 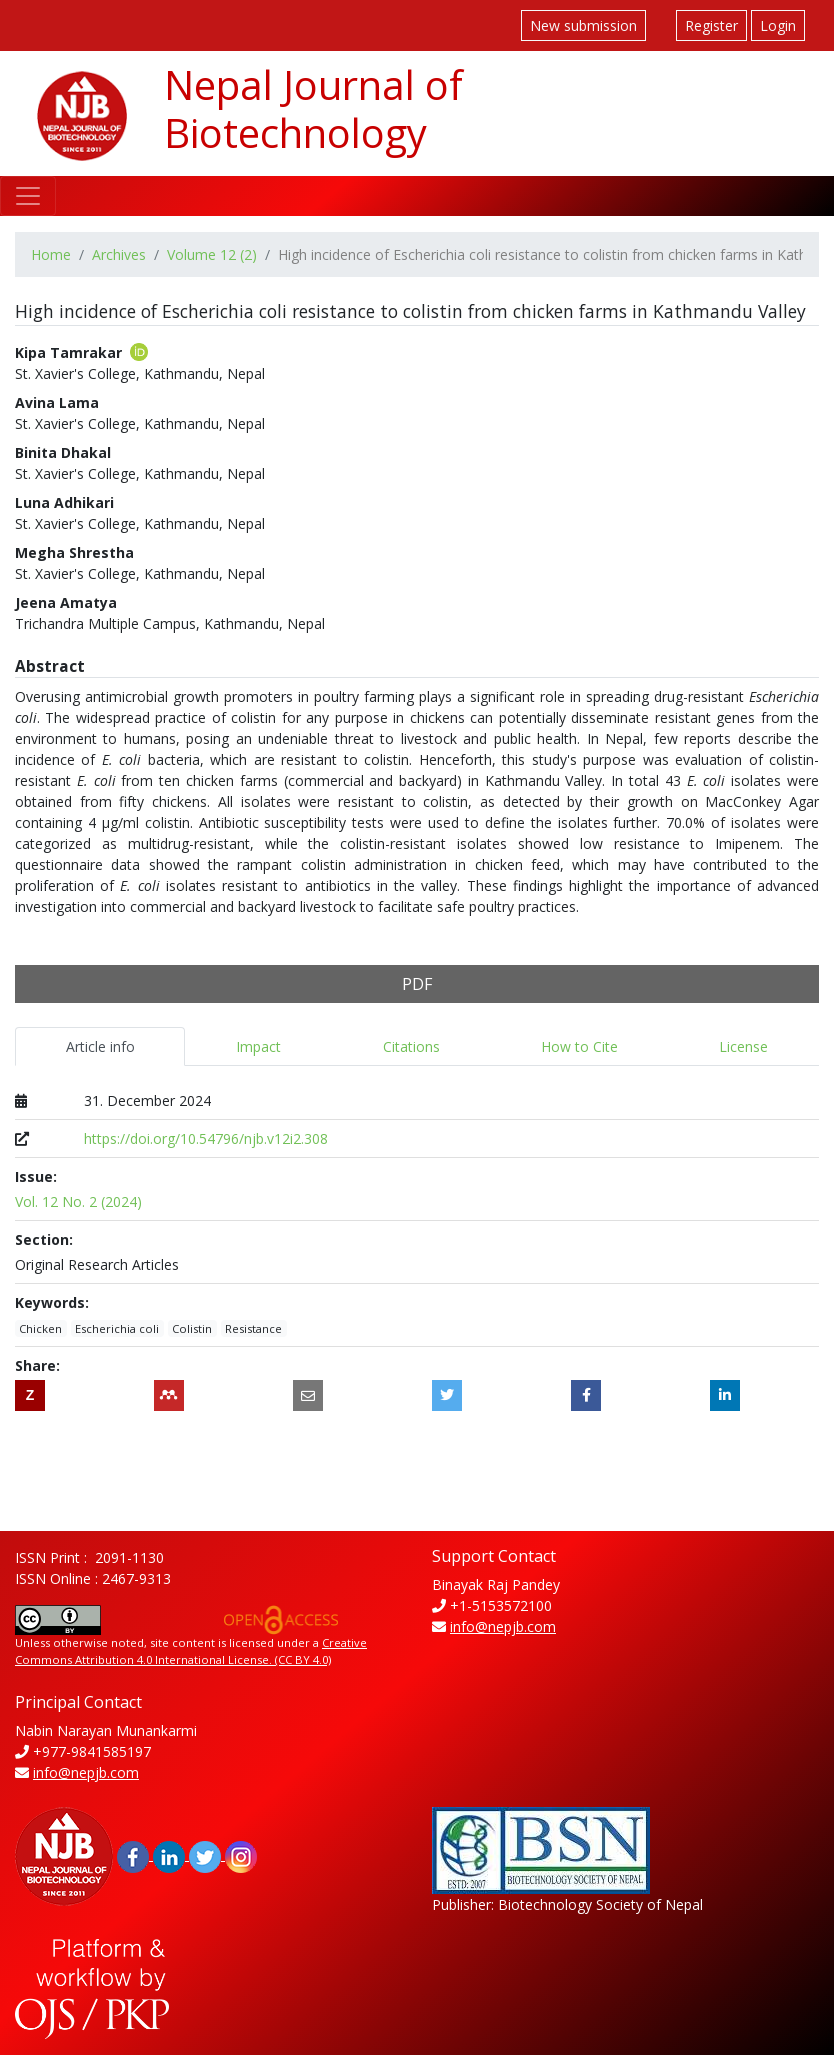 What do you see at coordinates (78, 1201) in the screenshot?
I see `Vol. 12 No. 2 (2024)` at bounding box center [78, 1201].